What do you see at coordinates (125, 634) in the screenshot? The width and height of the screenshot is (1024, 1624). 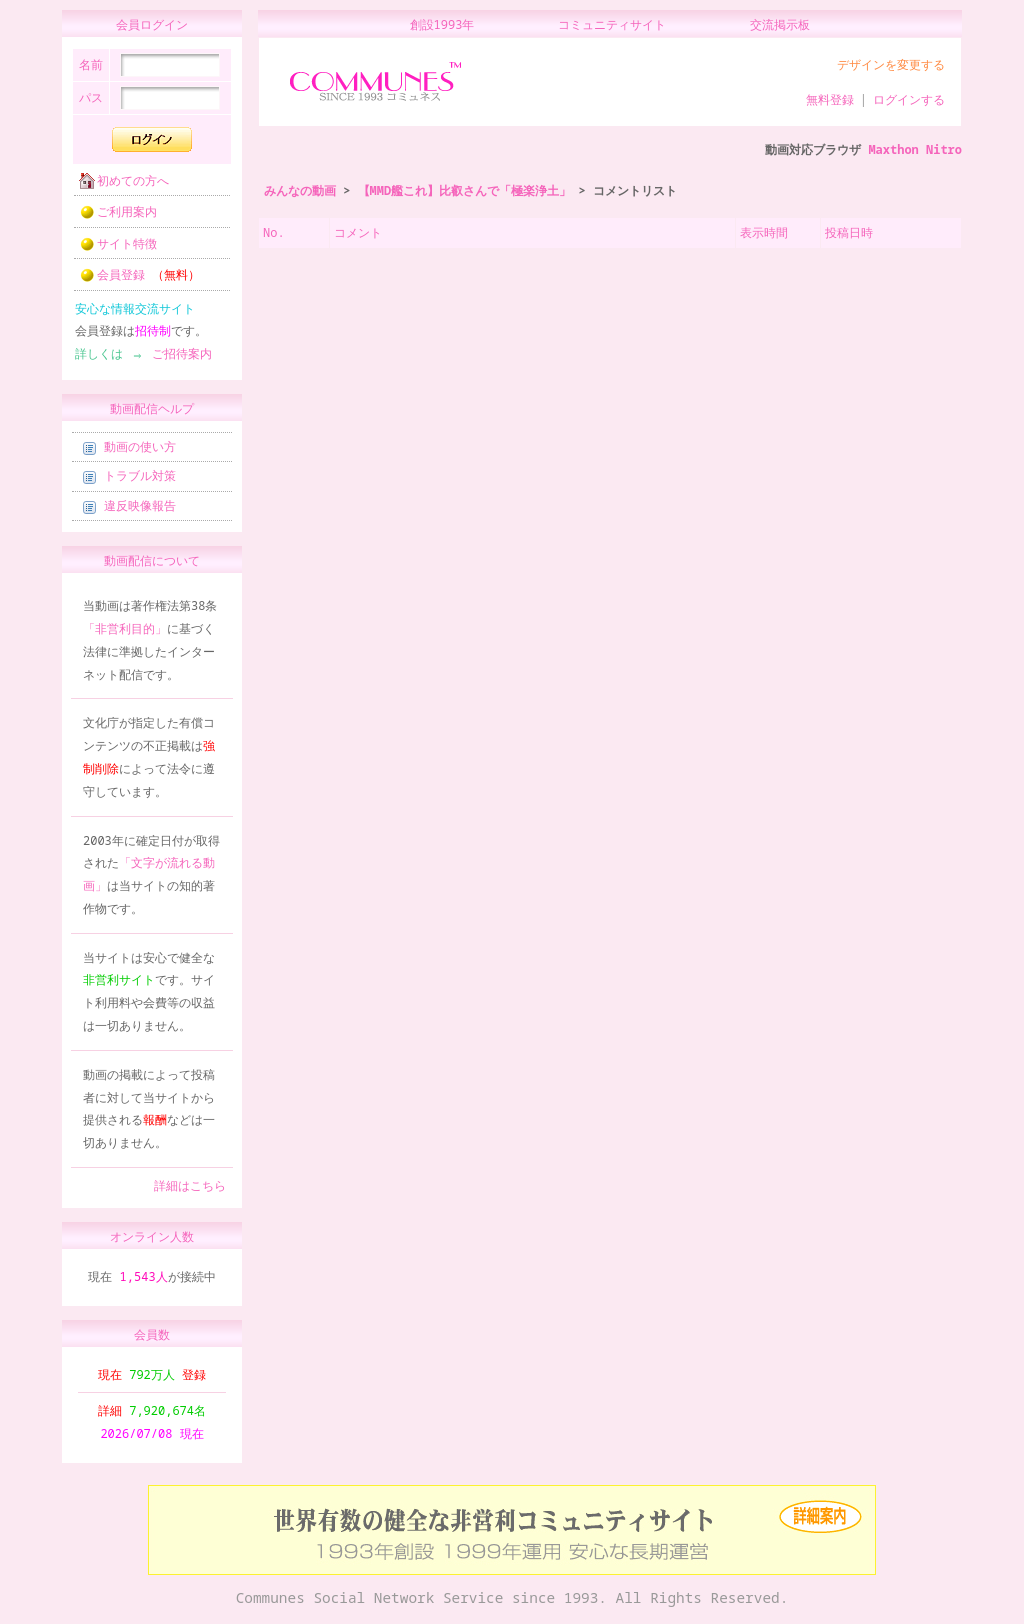 I see `「非営利目的」` at bounding box center [125, 634].